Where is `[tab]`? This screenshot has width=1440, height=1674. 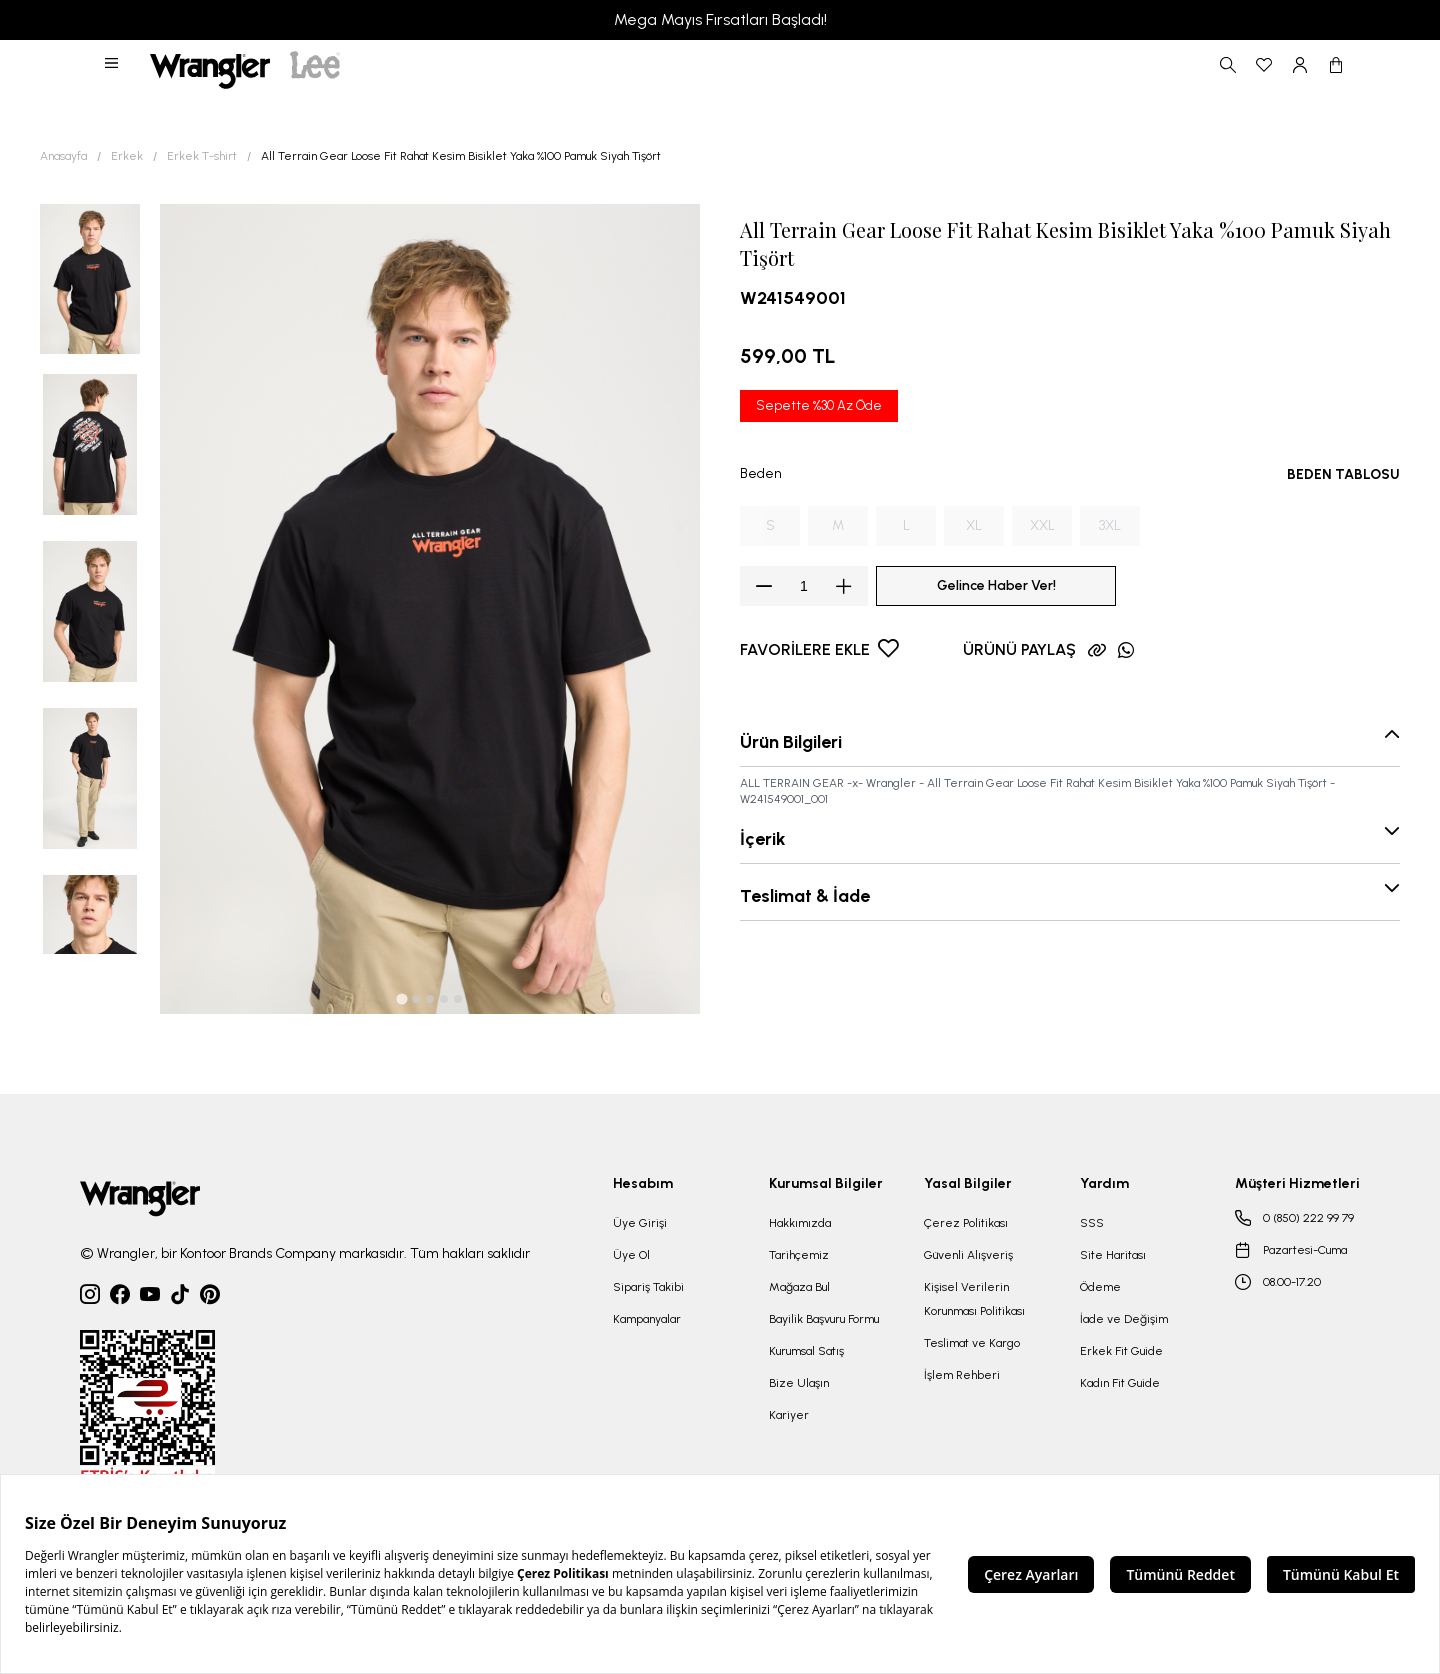 [tab] is located at coordinates (401, 998).